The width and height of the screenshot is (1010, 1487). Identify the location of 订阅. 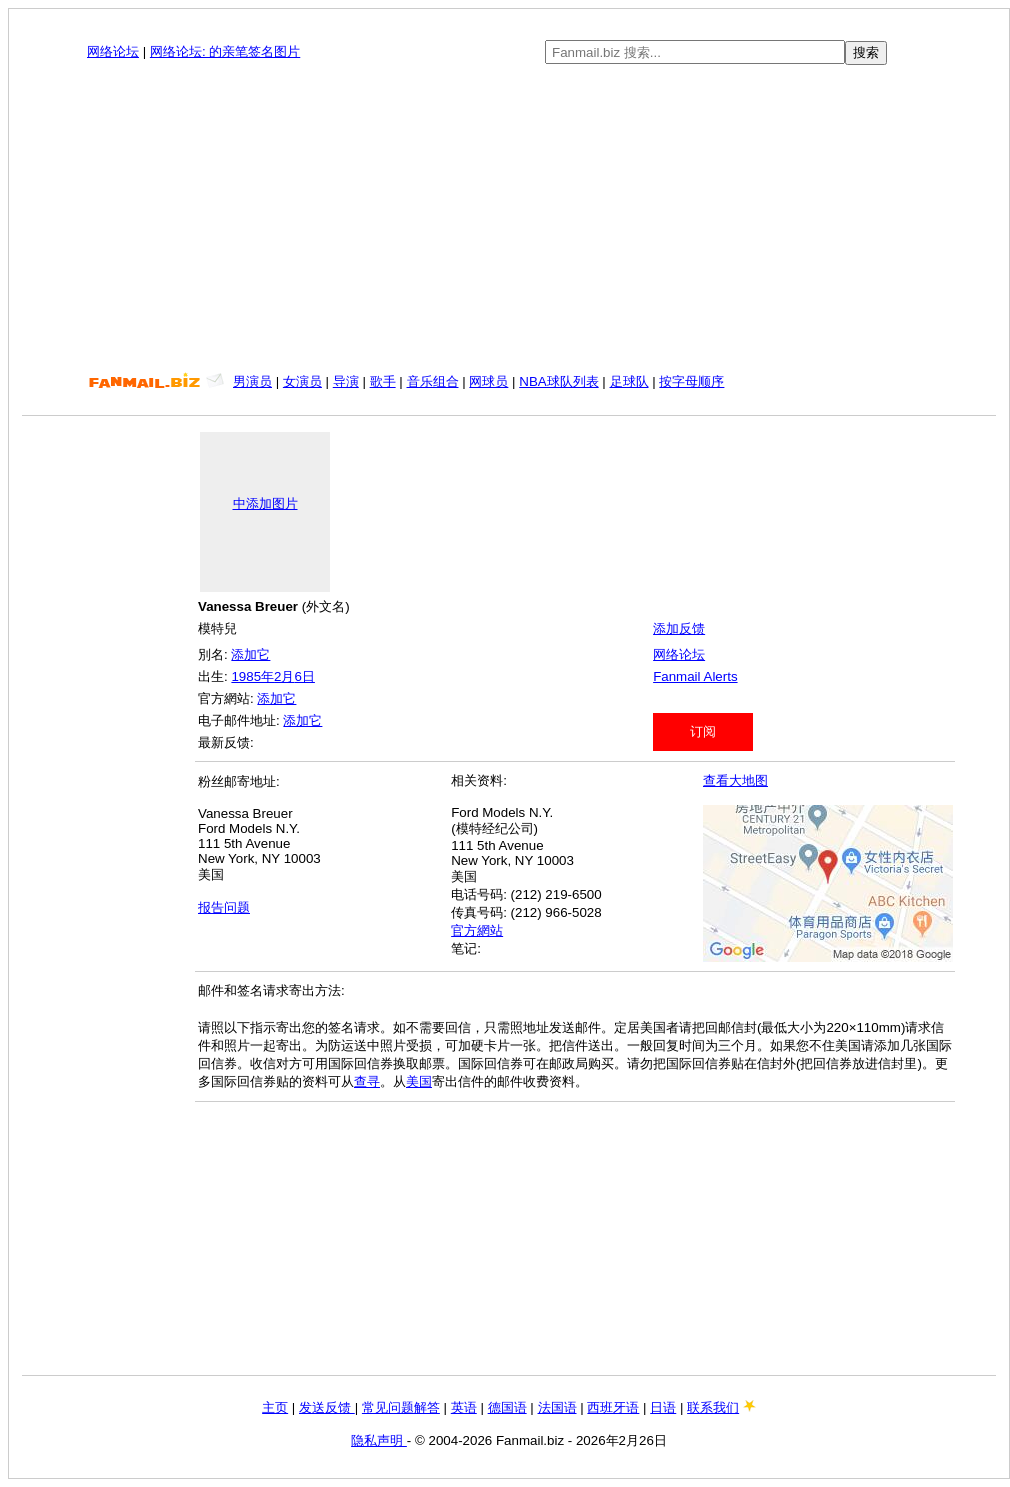
(703, 731).